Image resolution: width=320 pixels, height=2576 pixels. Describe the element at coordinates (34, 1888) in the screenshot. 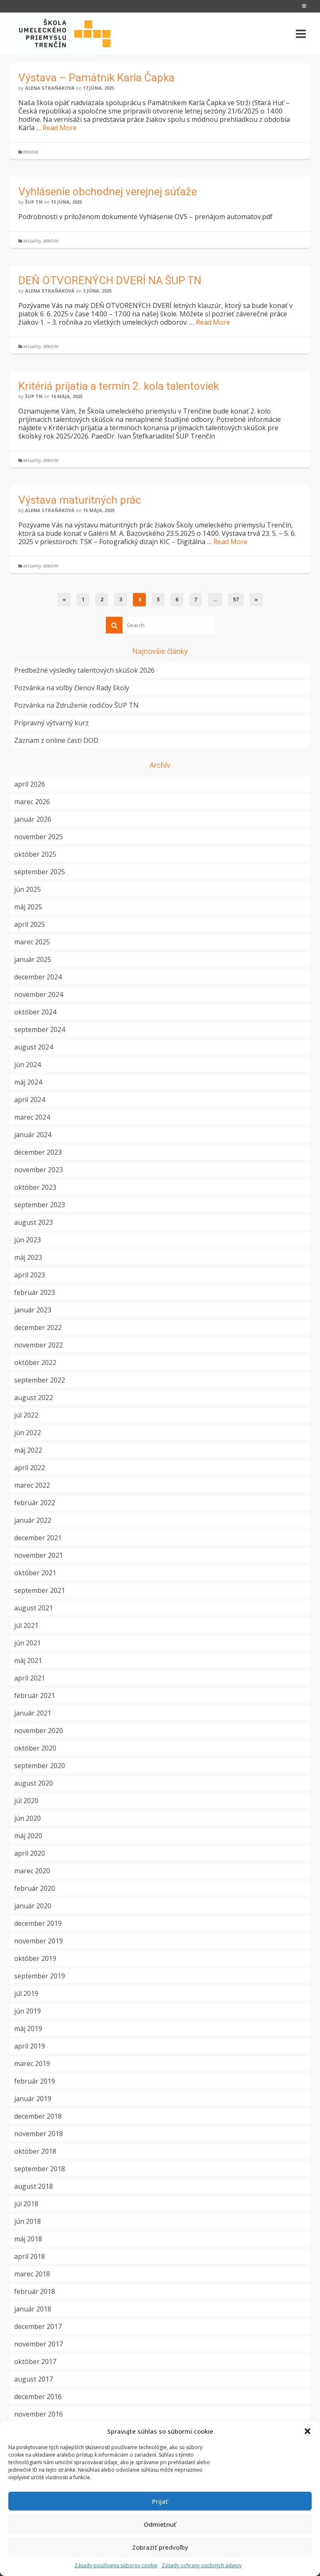

I see `február 2020` at that location.